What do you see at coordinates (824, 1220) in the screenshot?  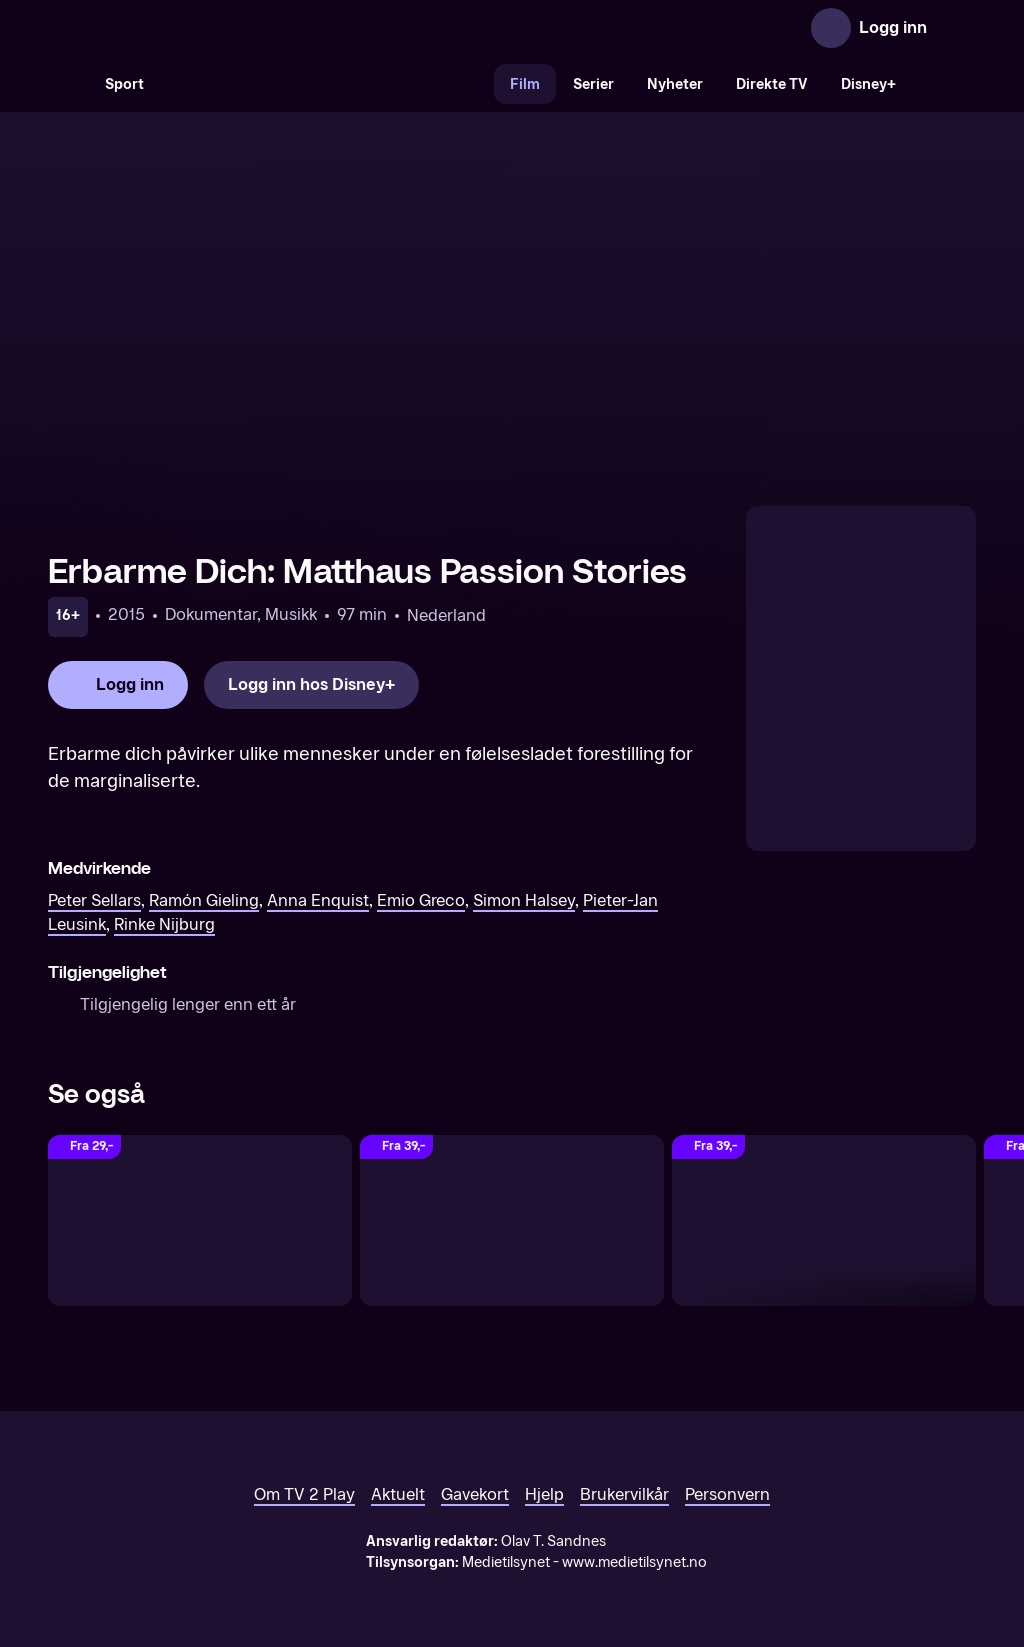 I see `[Songbird]` at bounding box center [824, 1220].